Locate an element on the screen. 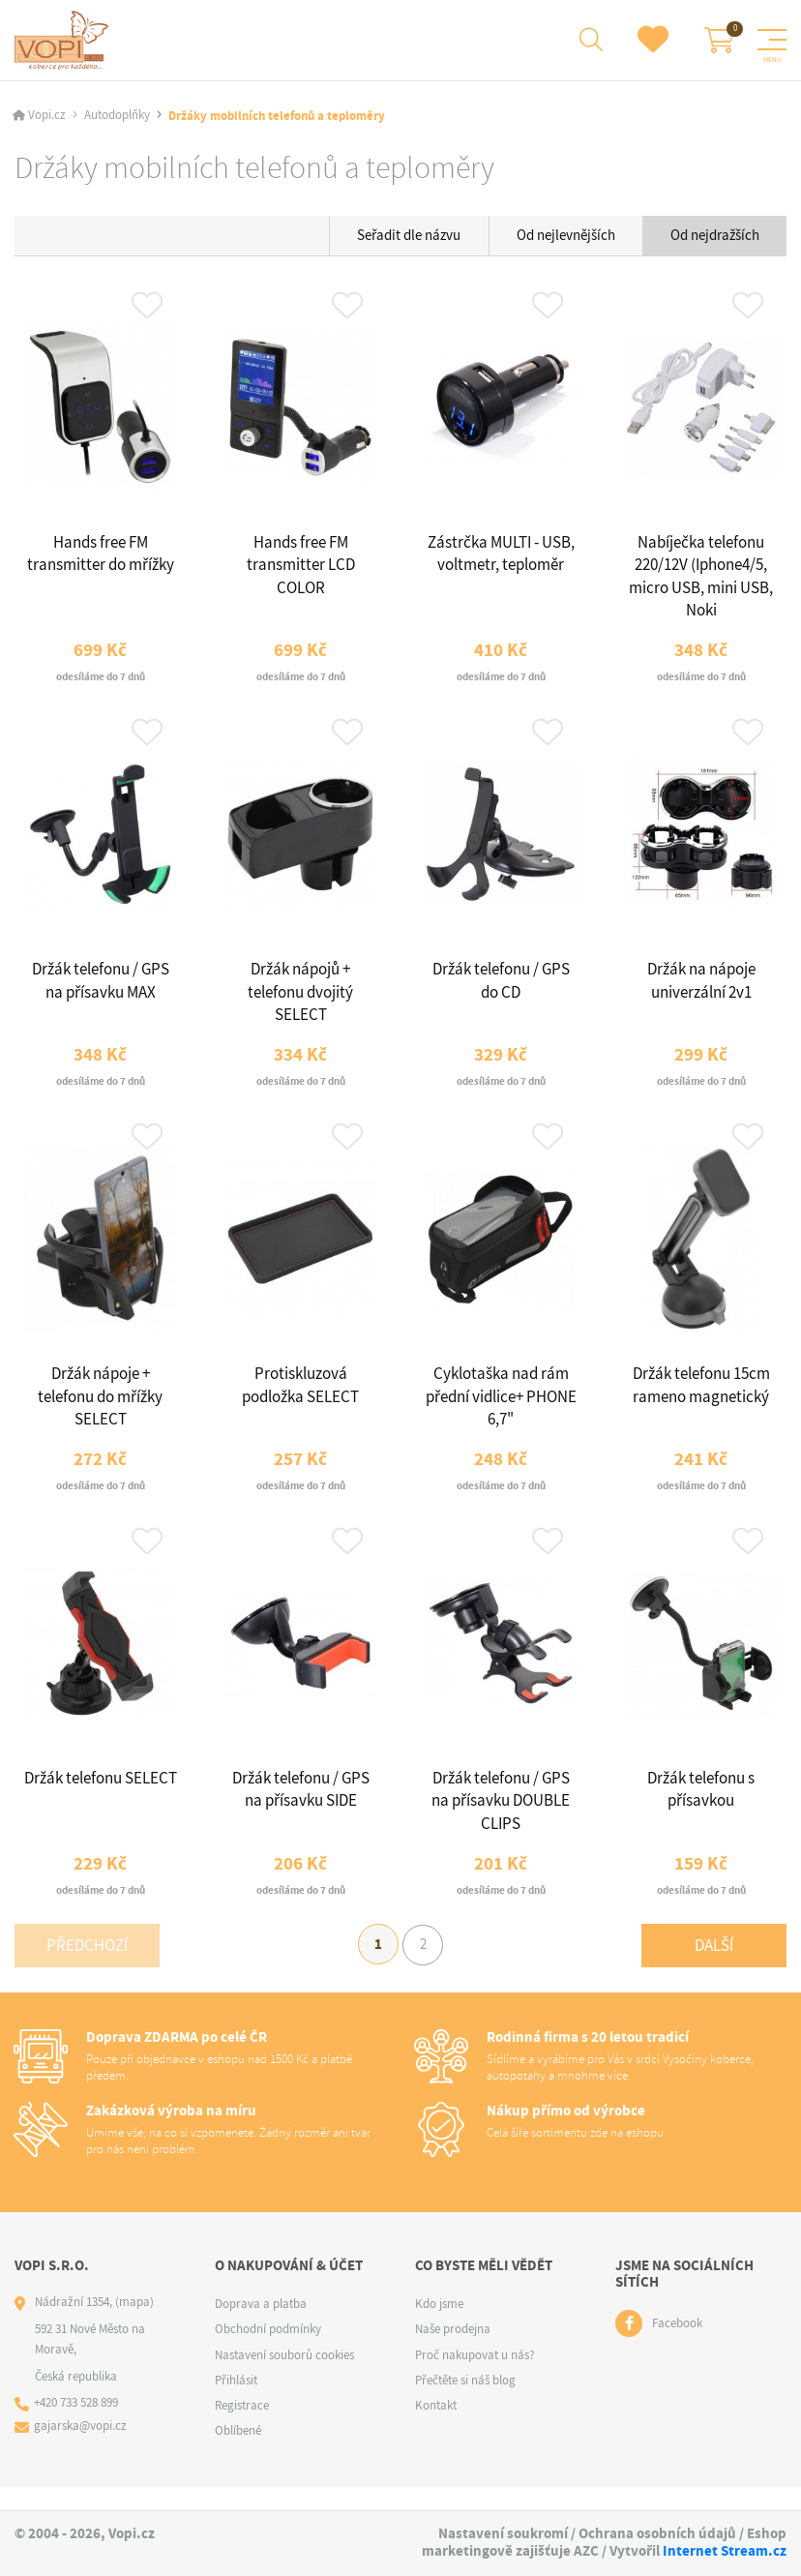  Naše prodejna is located at coordinates (452, 2352).